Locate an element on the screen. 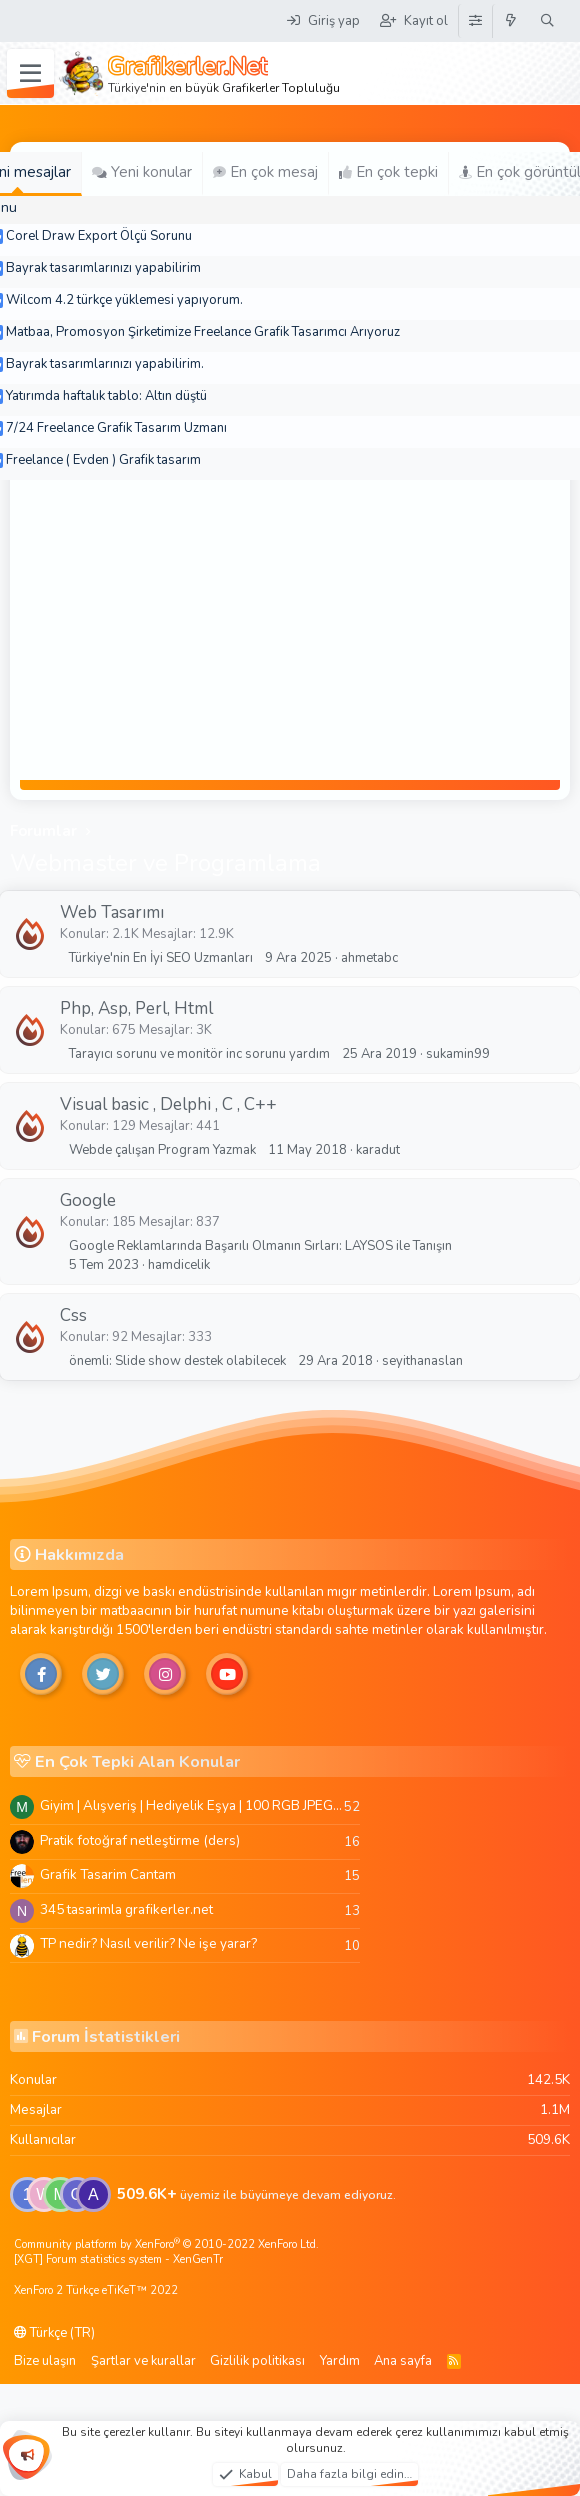  Corel Draw Export Ölçü Sorunu is located at coordinates (99, 236).